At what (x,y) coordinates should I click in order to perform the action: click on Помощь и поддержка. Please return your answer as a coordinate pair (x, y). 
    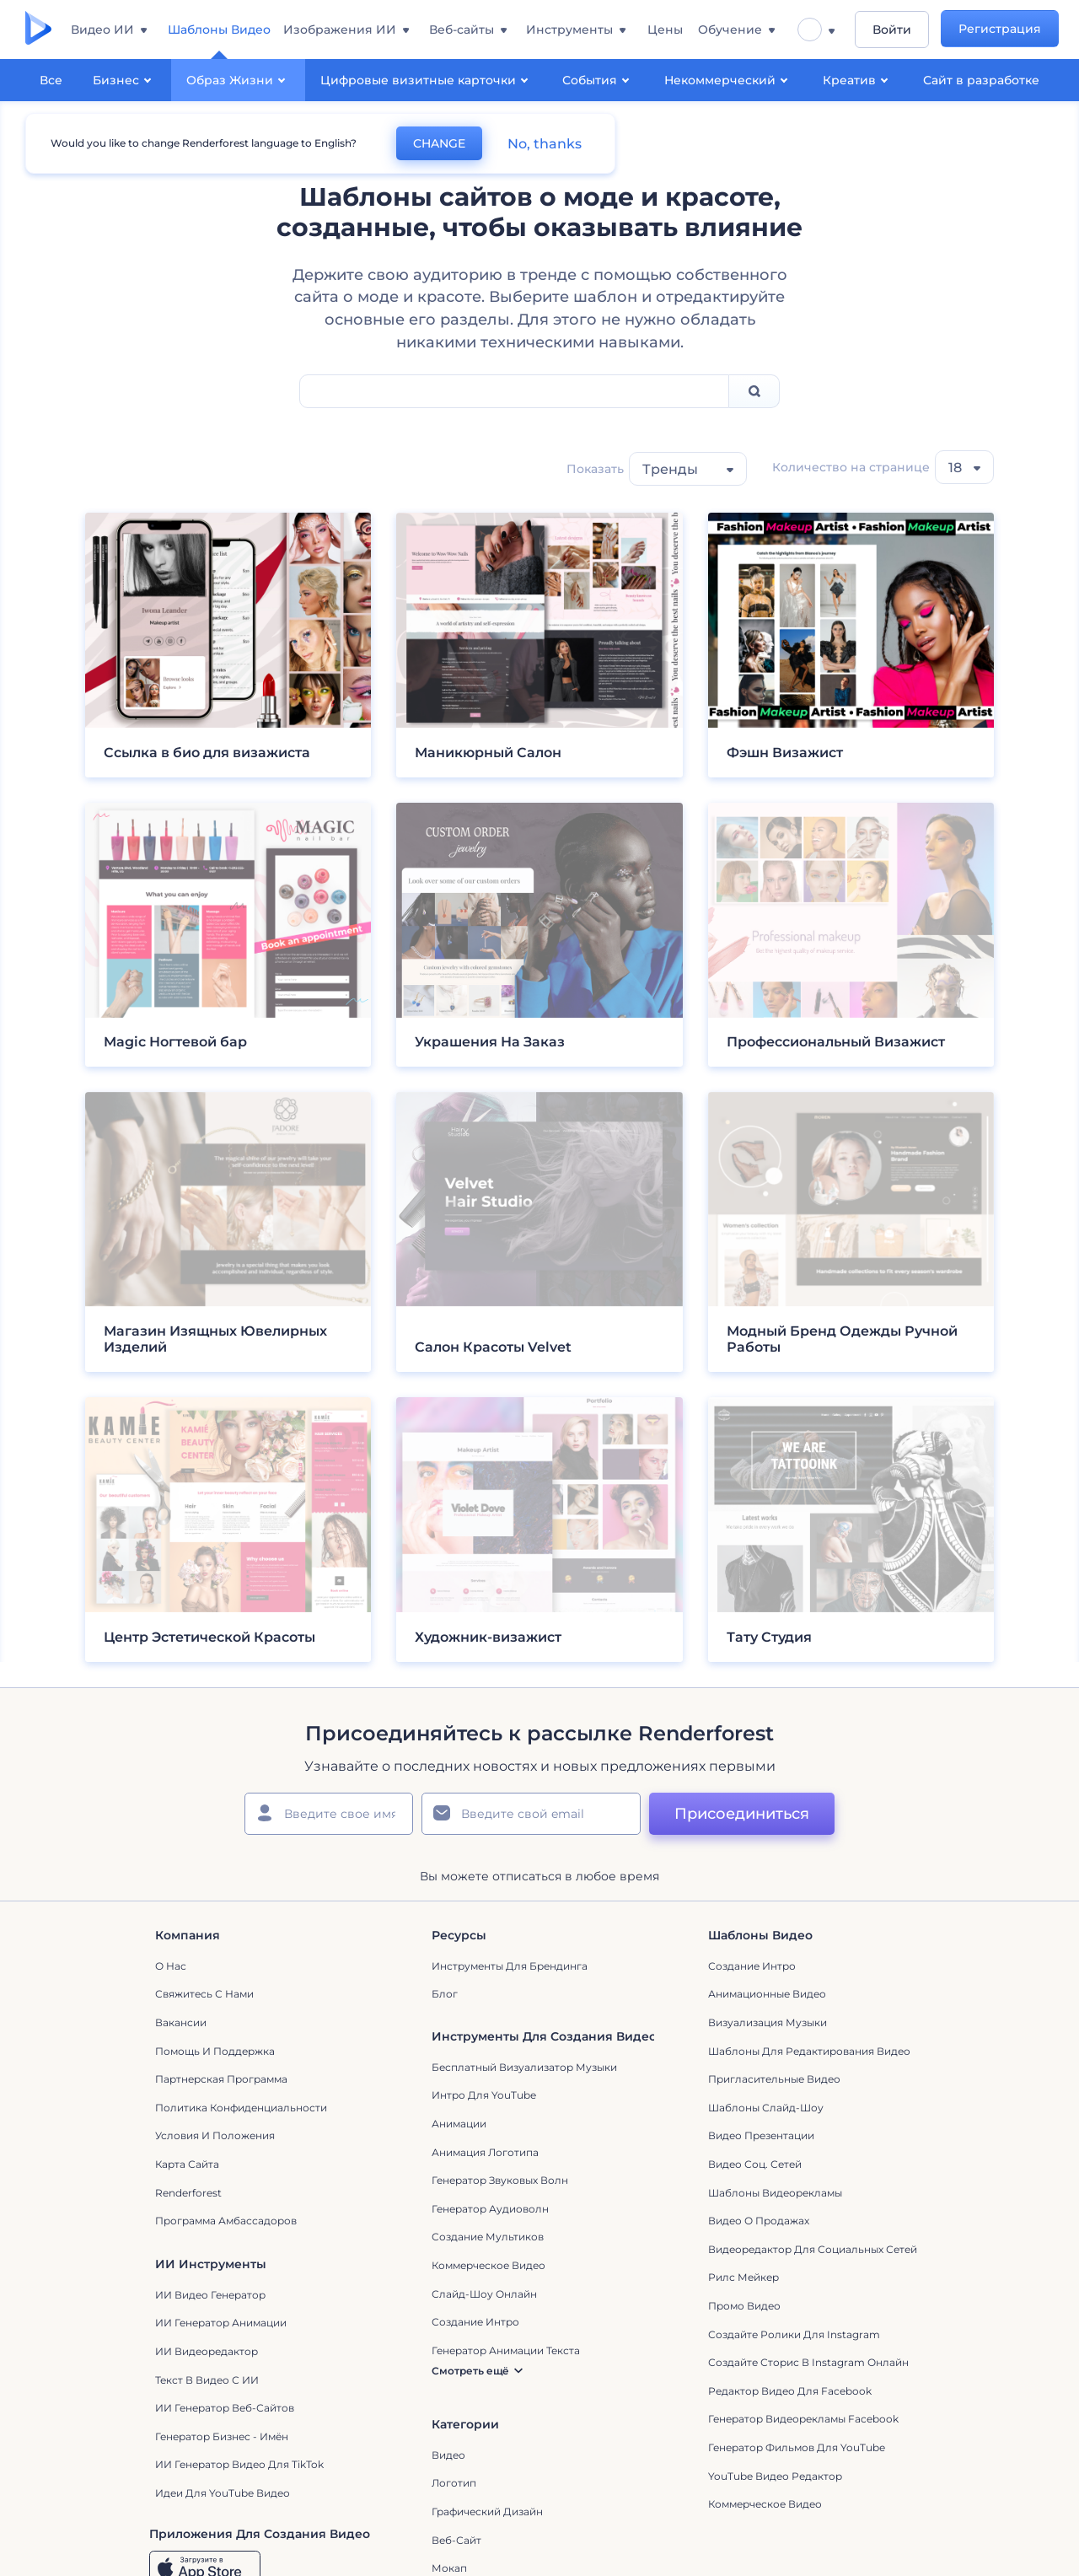
    Looking at the image, I should click on (215, 2054).